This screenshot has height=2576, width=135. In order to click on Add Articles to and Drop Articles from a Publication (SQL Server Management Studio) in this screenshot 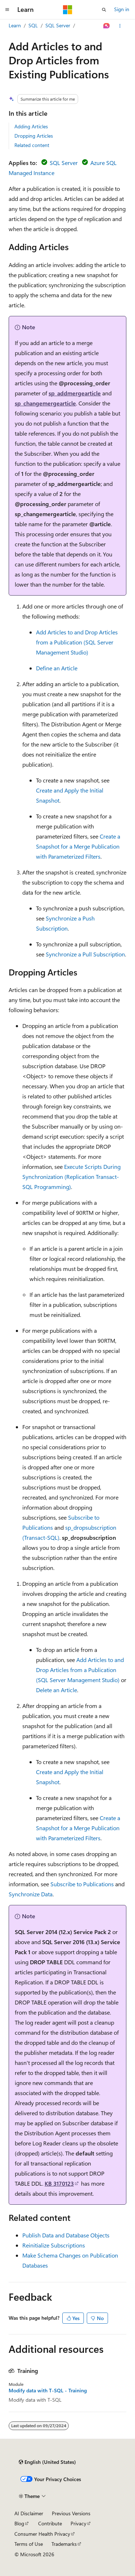, I will do `click(77, 642)`.